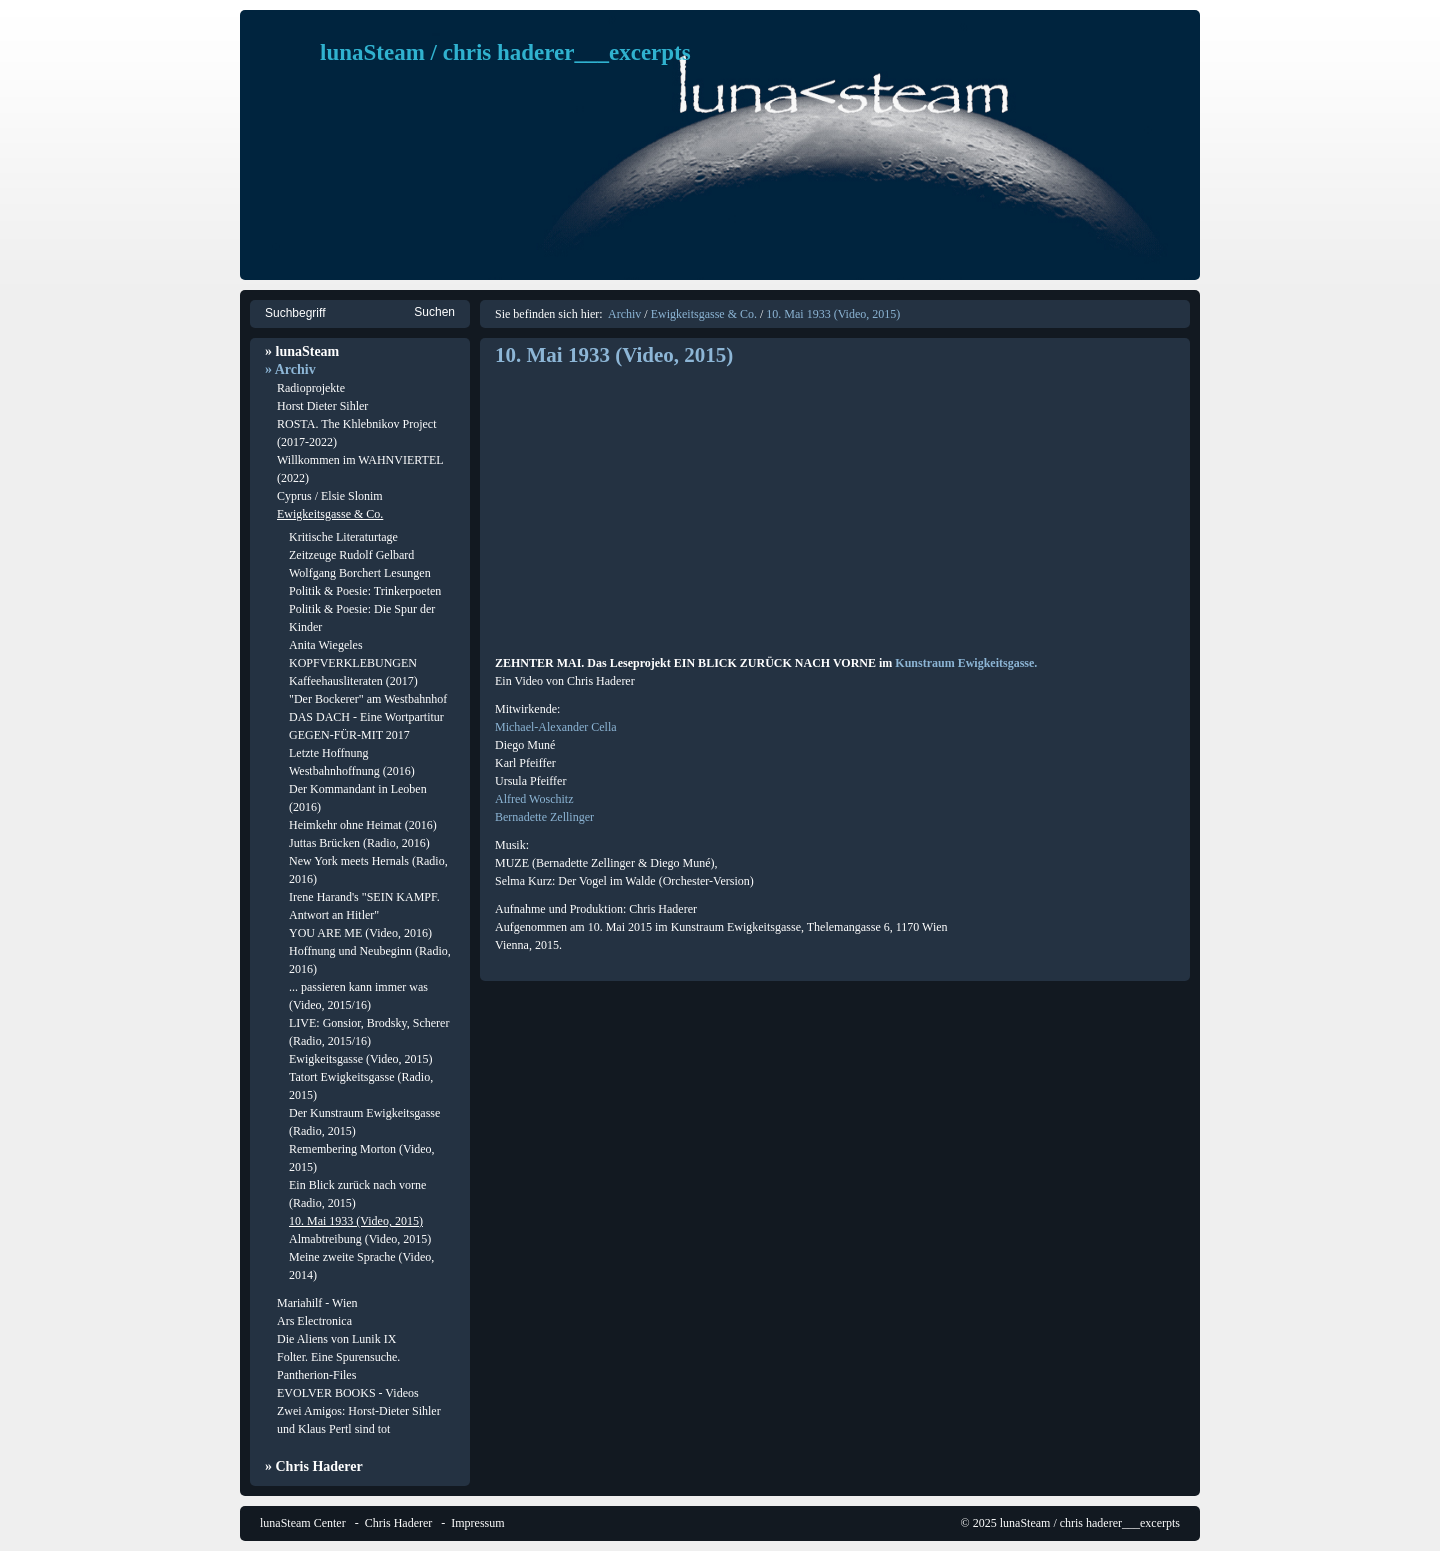  I want to click on Politik & Poesie: Die Spur der Kinder, so click(362, 618).